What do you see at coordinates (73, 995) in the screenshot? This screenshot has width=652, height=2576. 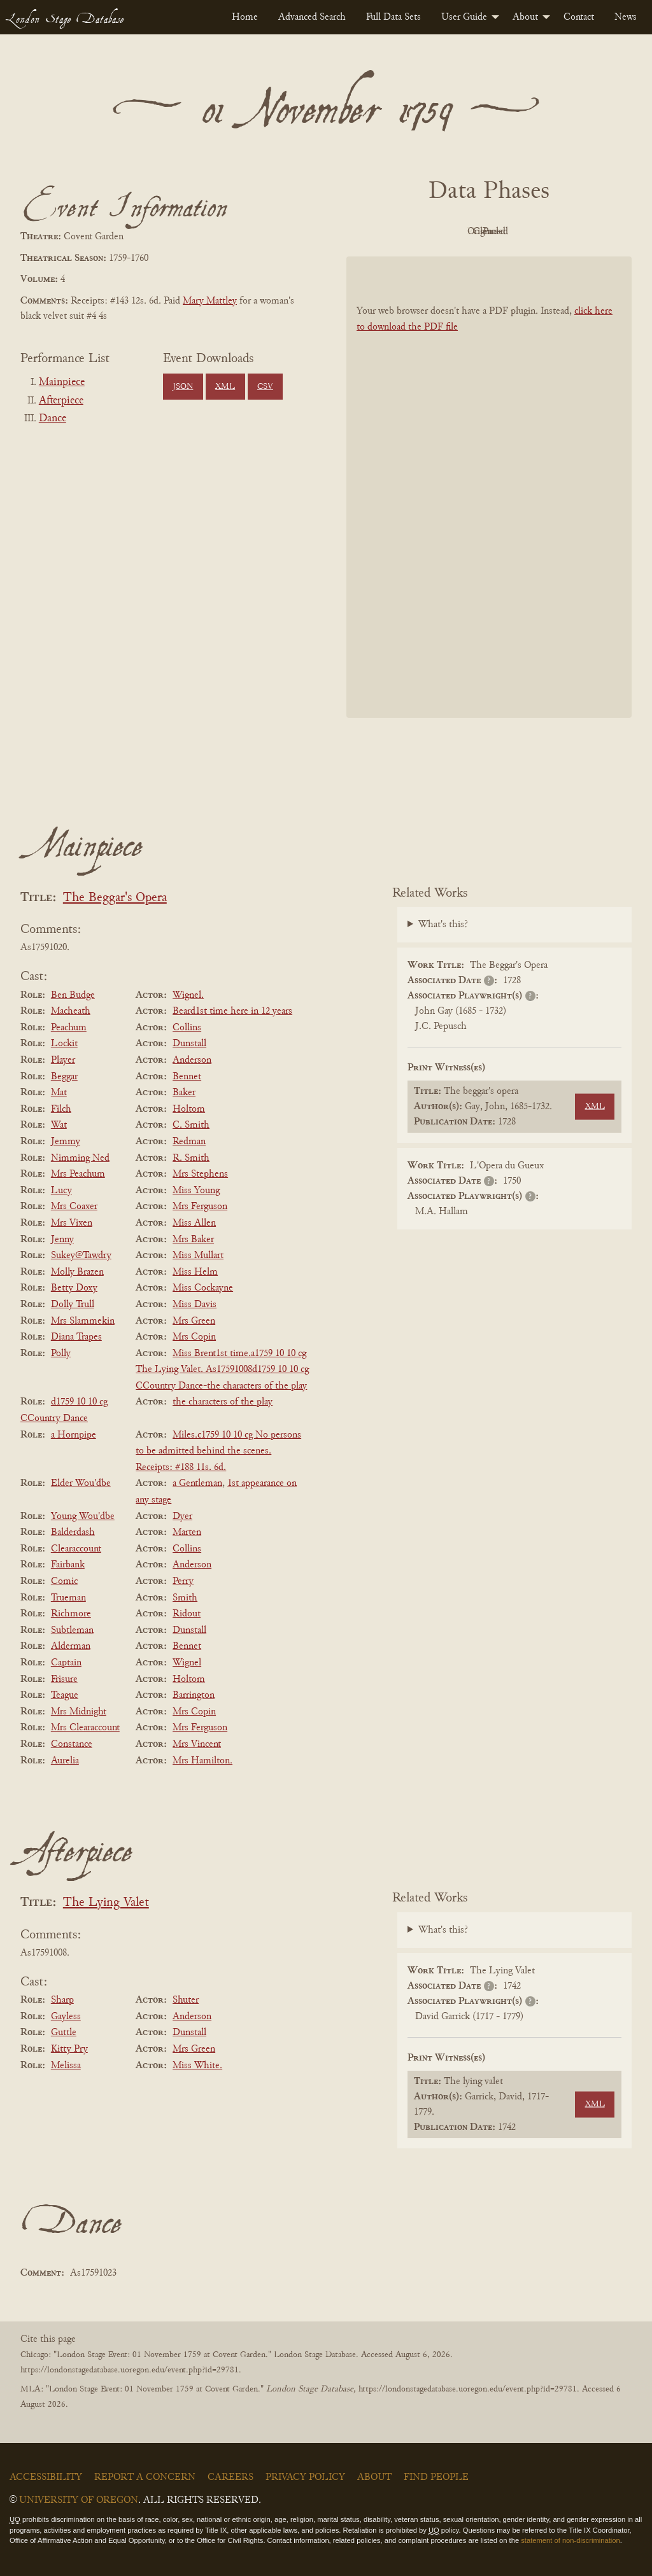 I see `Ben Budge` at bounding box center [73, 995].